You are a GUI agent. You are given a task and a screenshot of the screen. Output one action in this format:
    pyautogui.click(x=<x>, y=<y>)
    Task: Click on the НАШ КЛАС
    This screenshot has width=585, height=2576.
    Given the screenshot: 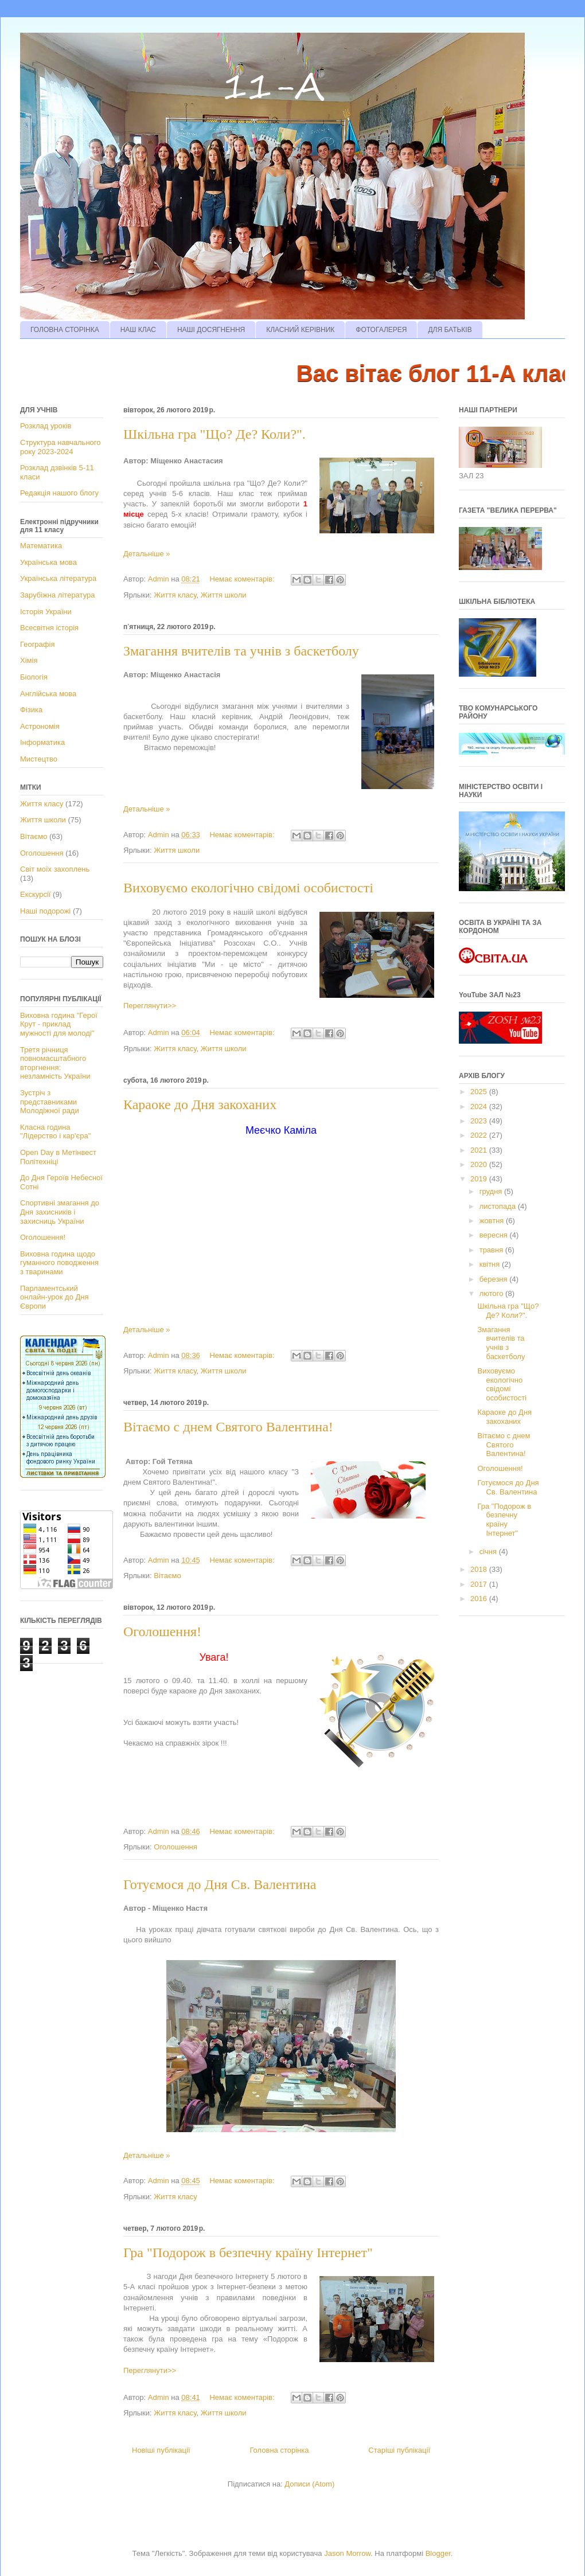 What is the action you would take?
    pyautogui.click(x=138, y=330)
    